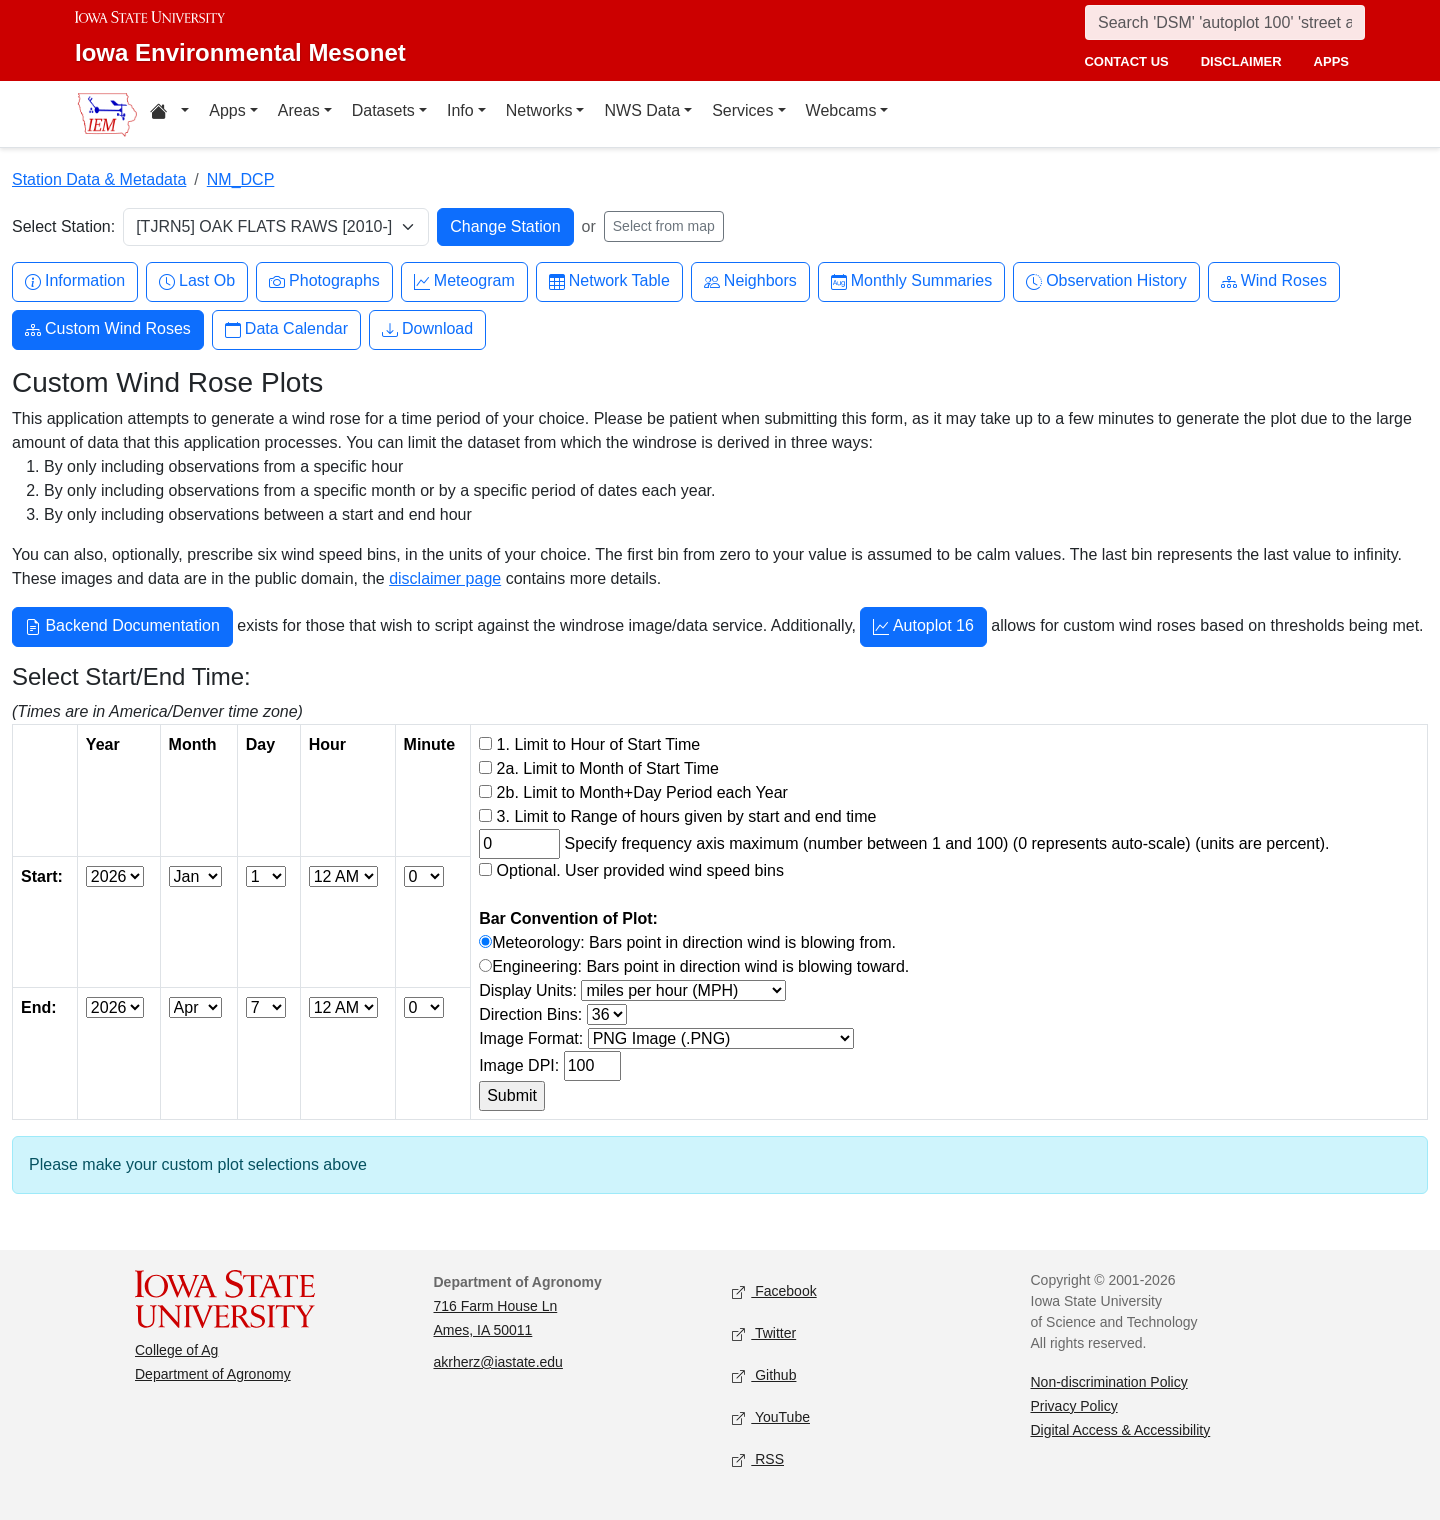 This screenshot has width=1440, height=1520. What do you see at coordinates (99, 179) in the screenshot?
I see `Station Data & Metadata` at bounding box center [99, 179].